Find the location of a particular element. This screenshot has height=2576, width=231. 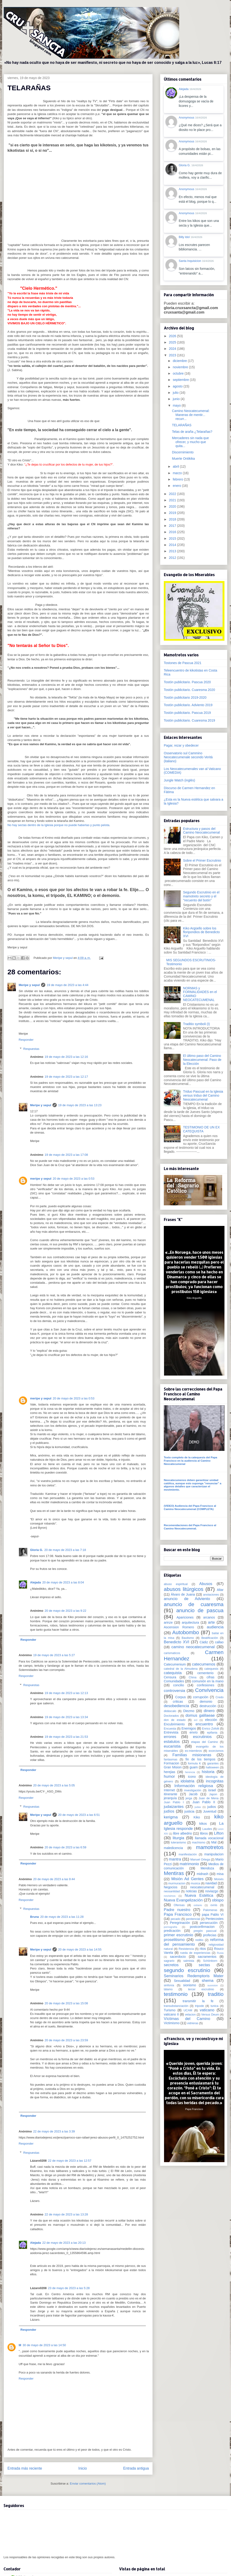

30 de mayo de 2023 a las 14:50 is located at coordinates (44, 2345).